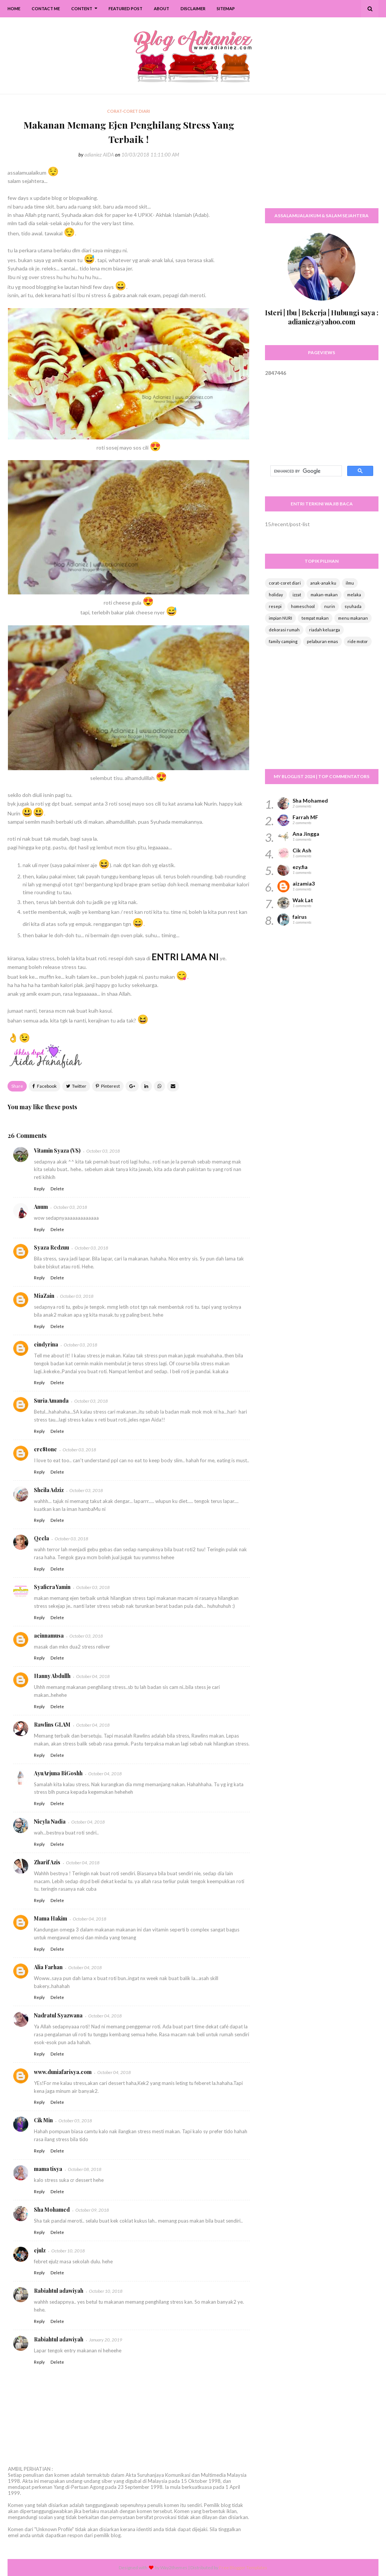 The width and height of the screenshot is (386, 2576). I want to click on nurin, so click(329, 606).